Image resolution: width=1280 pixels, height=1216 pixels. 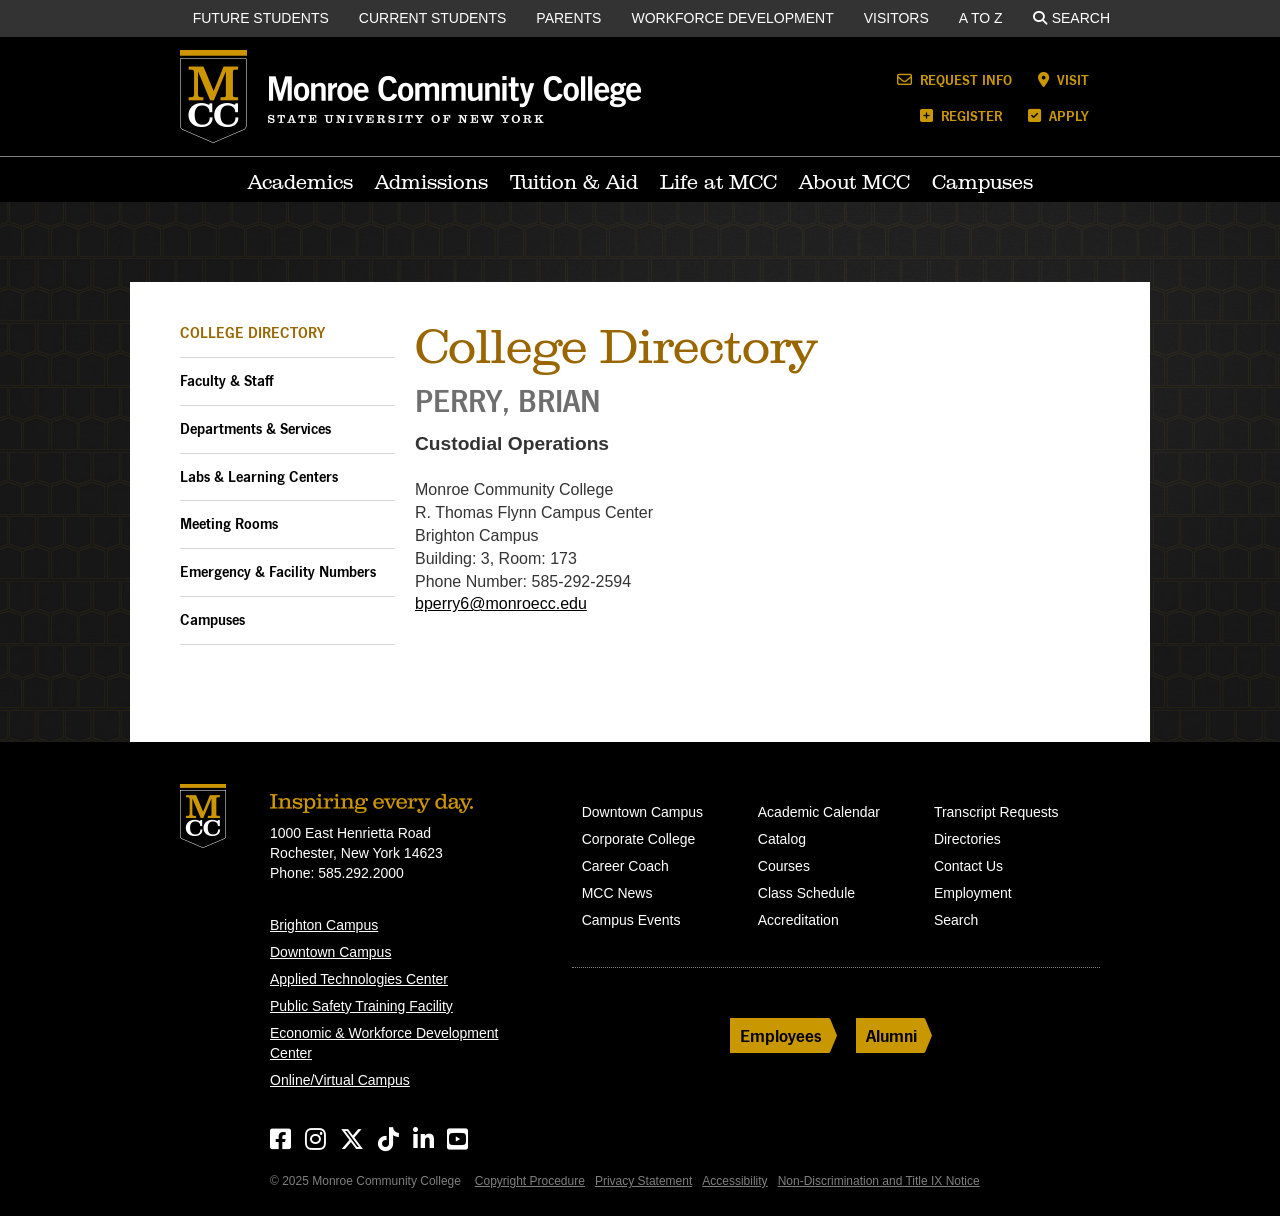 I want to click on Workforce Development, so click(x=732, y=18).